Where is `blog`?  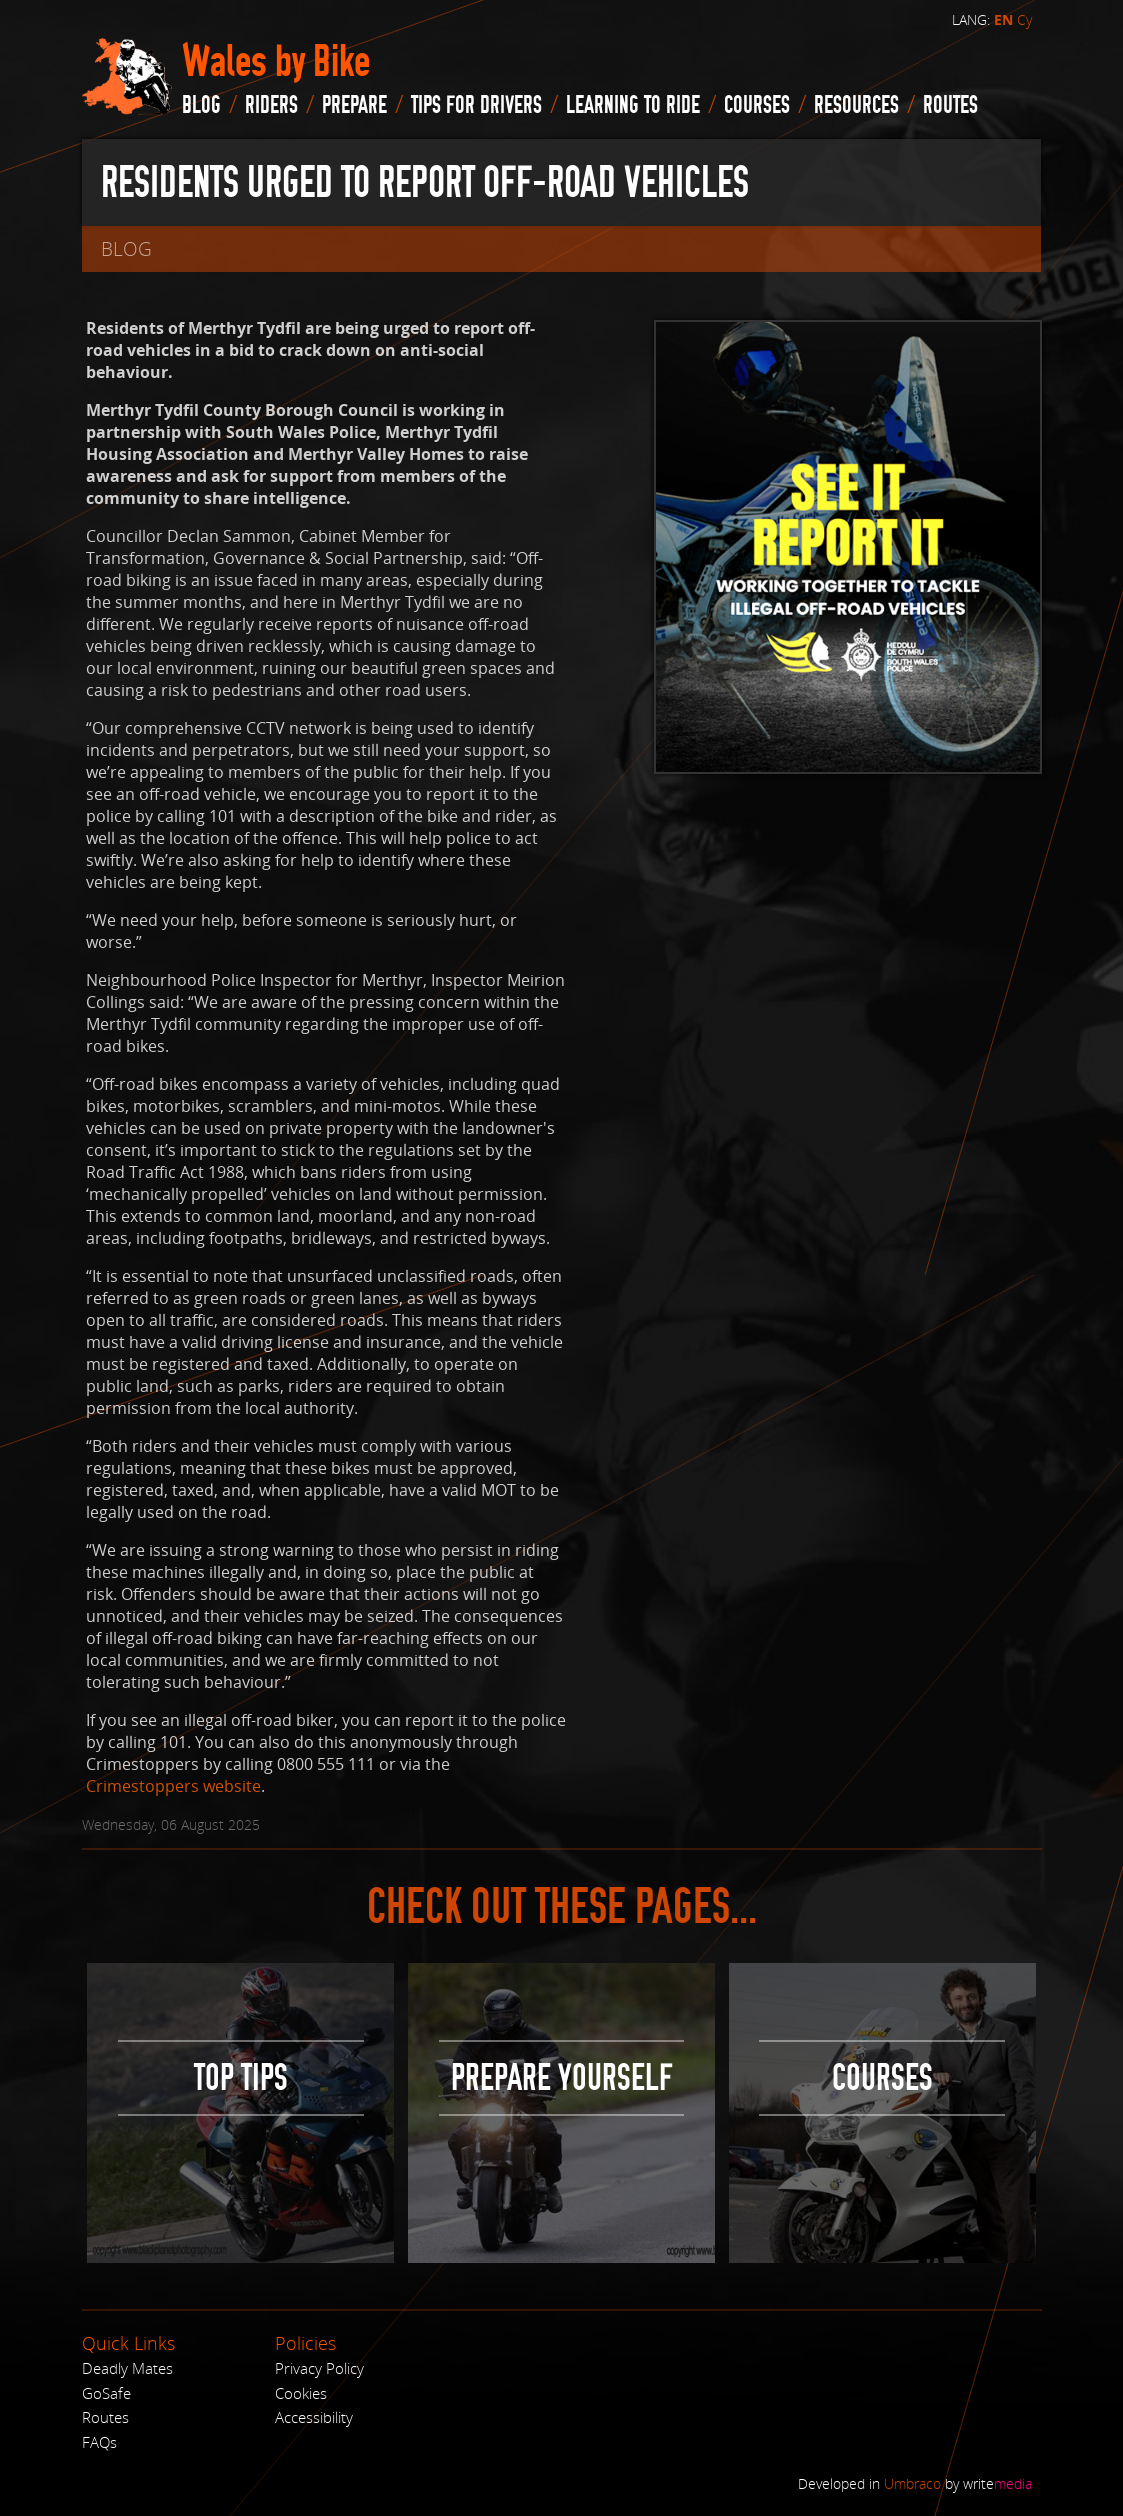
blog is located at coordinates (201, 105).